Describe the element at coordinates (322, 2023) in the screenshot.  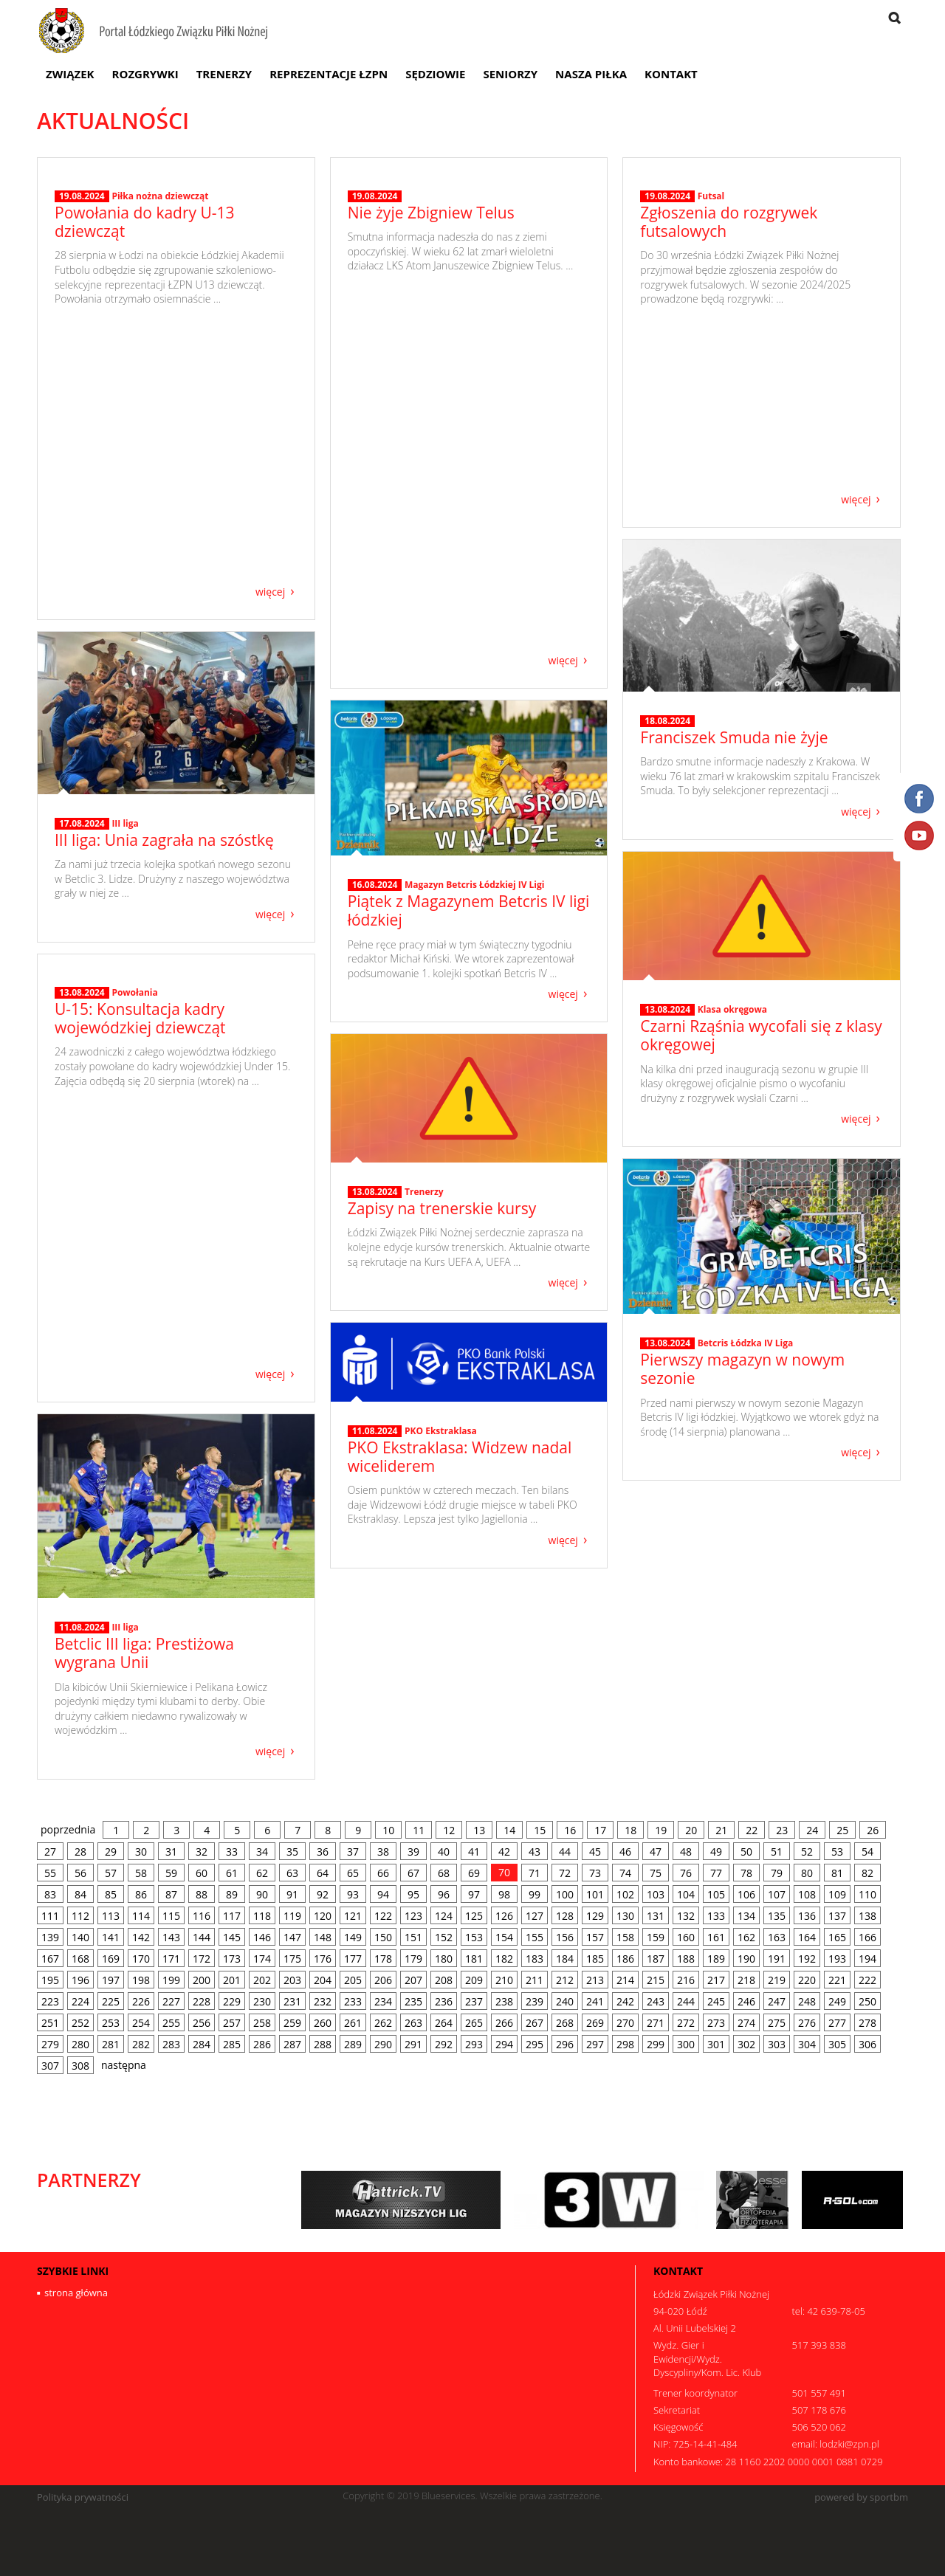
I see `260` at that location.